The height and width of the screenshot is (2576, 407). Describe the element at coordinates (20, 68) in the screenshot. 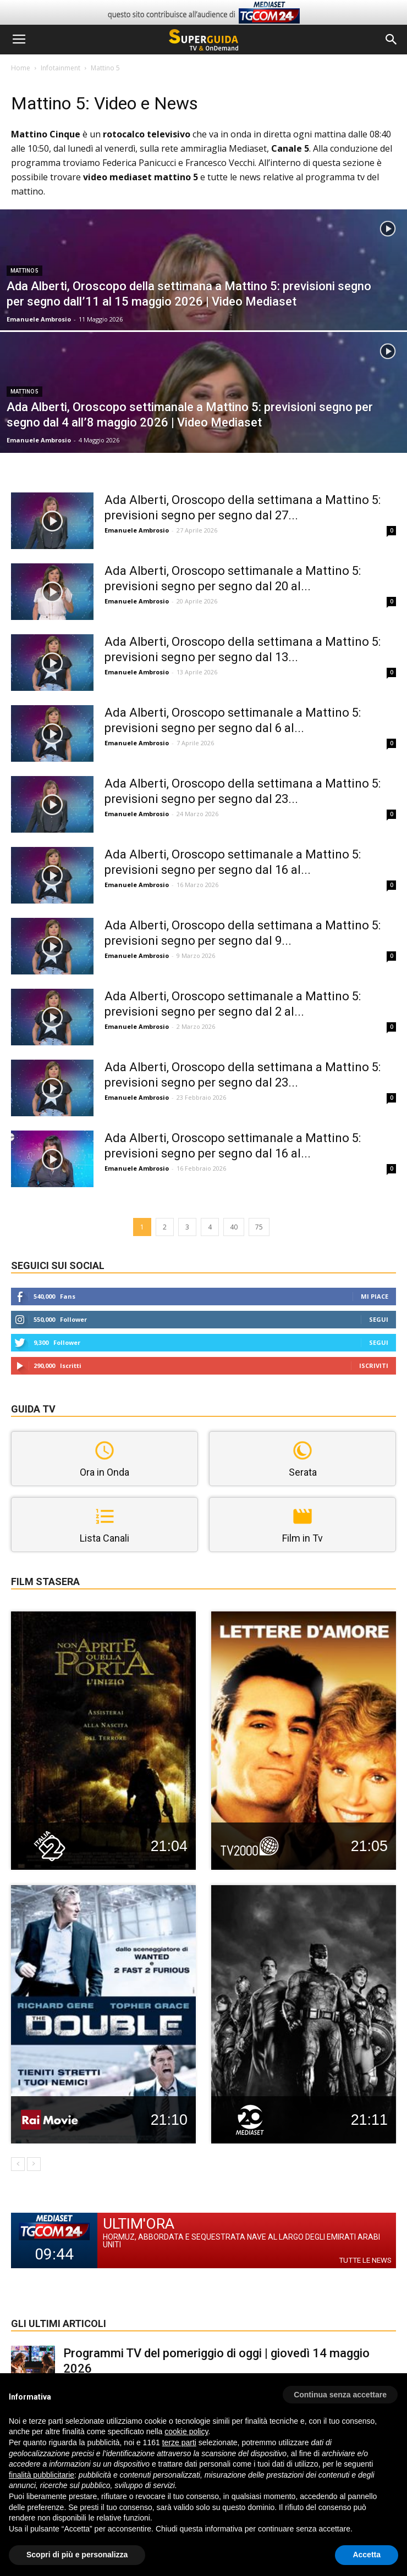

I see `Home` at that location.